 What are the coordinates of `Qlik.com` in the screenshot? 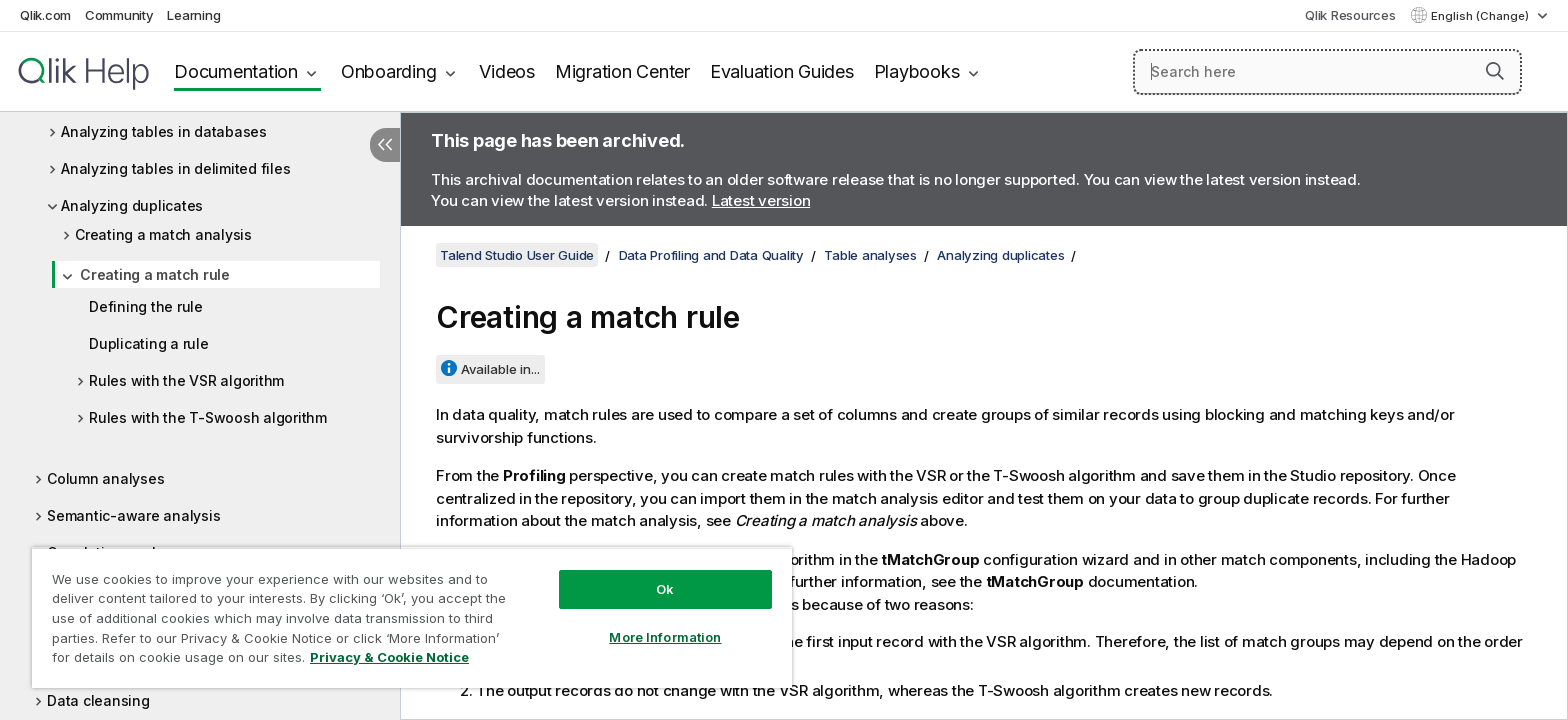 It's located at (45, 15).